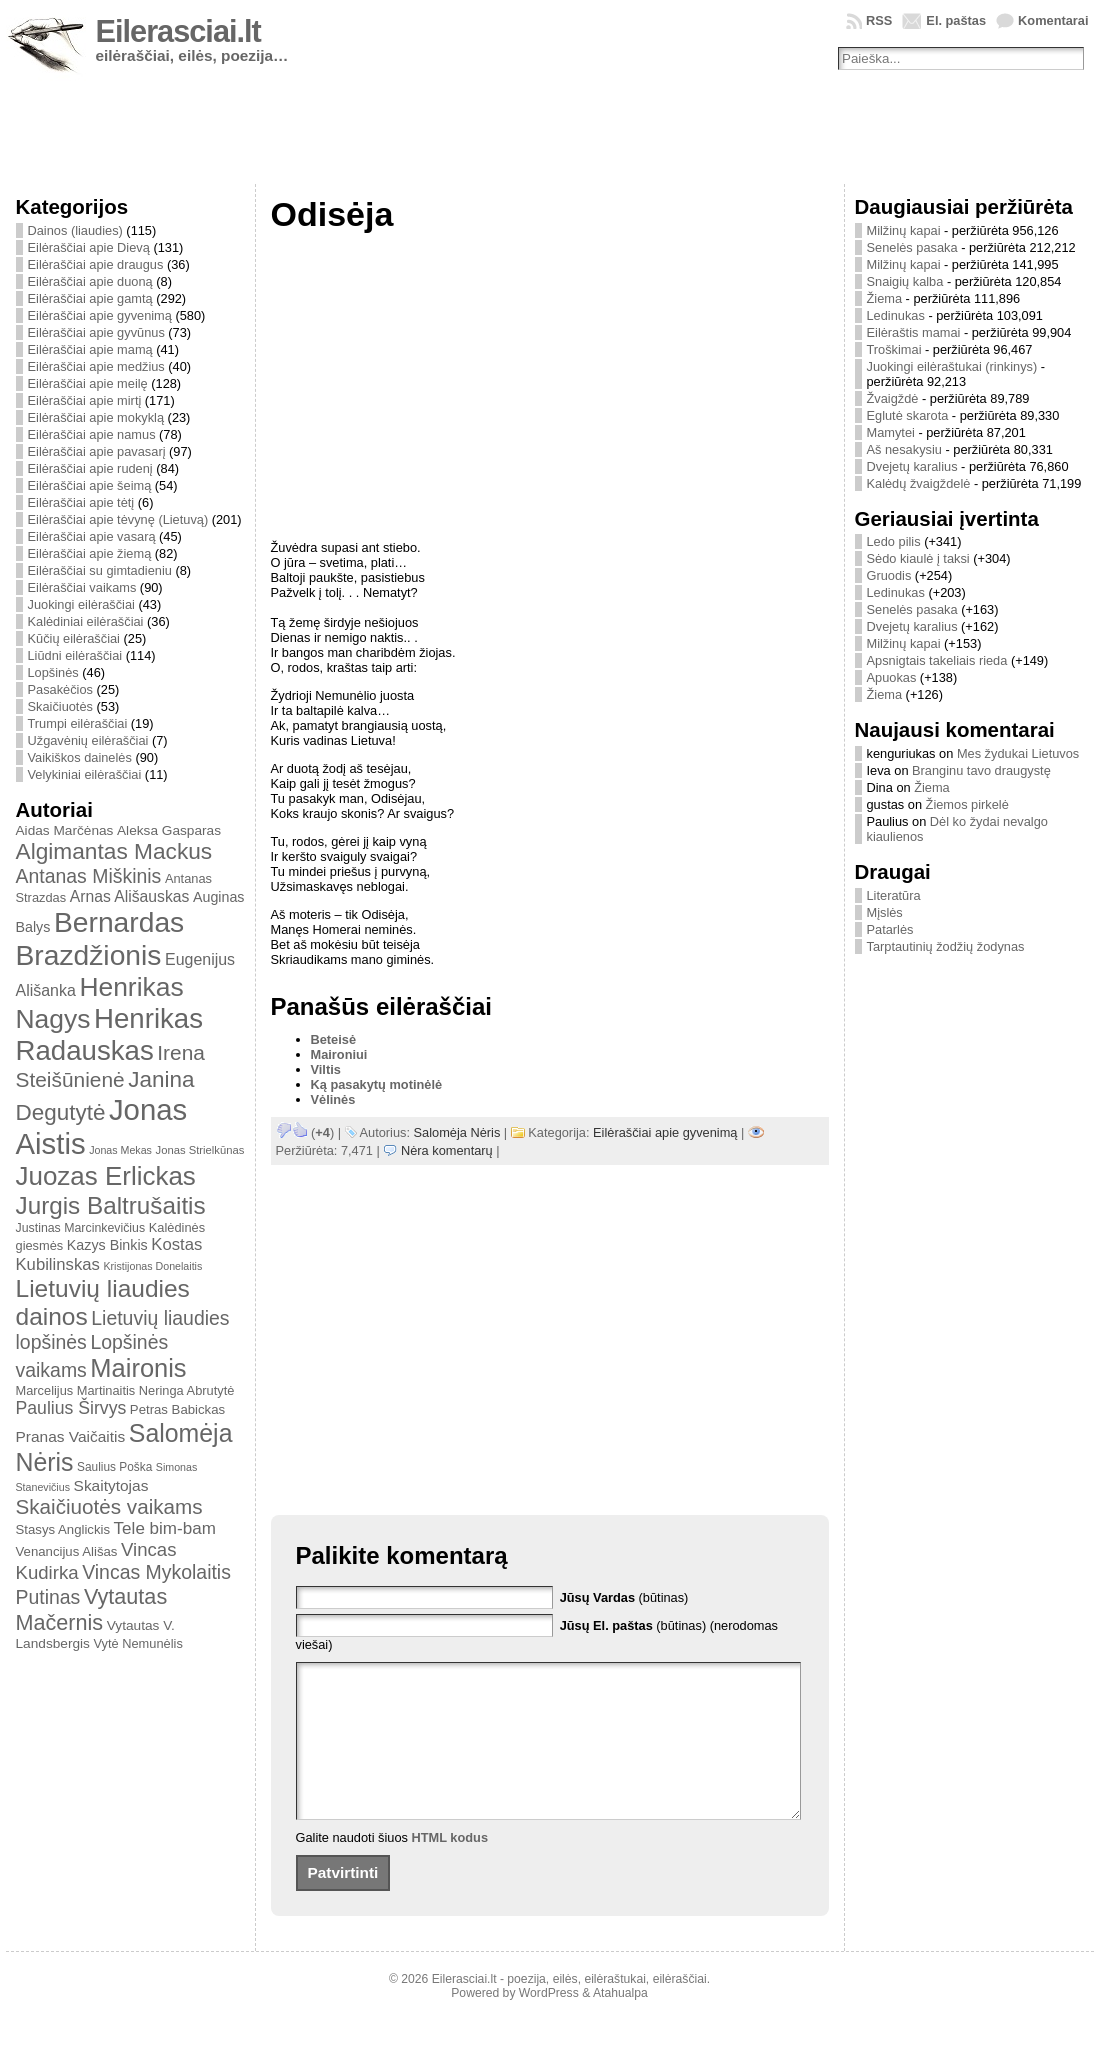  Describe the element at coordinates (919, 483) in the screenshot. I see `Kalėdų žvaigždelė` at that location.